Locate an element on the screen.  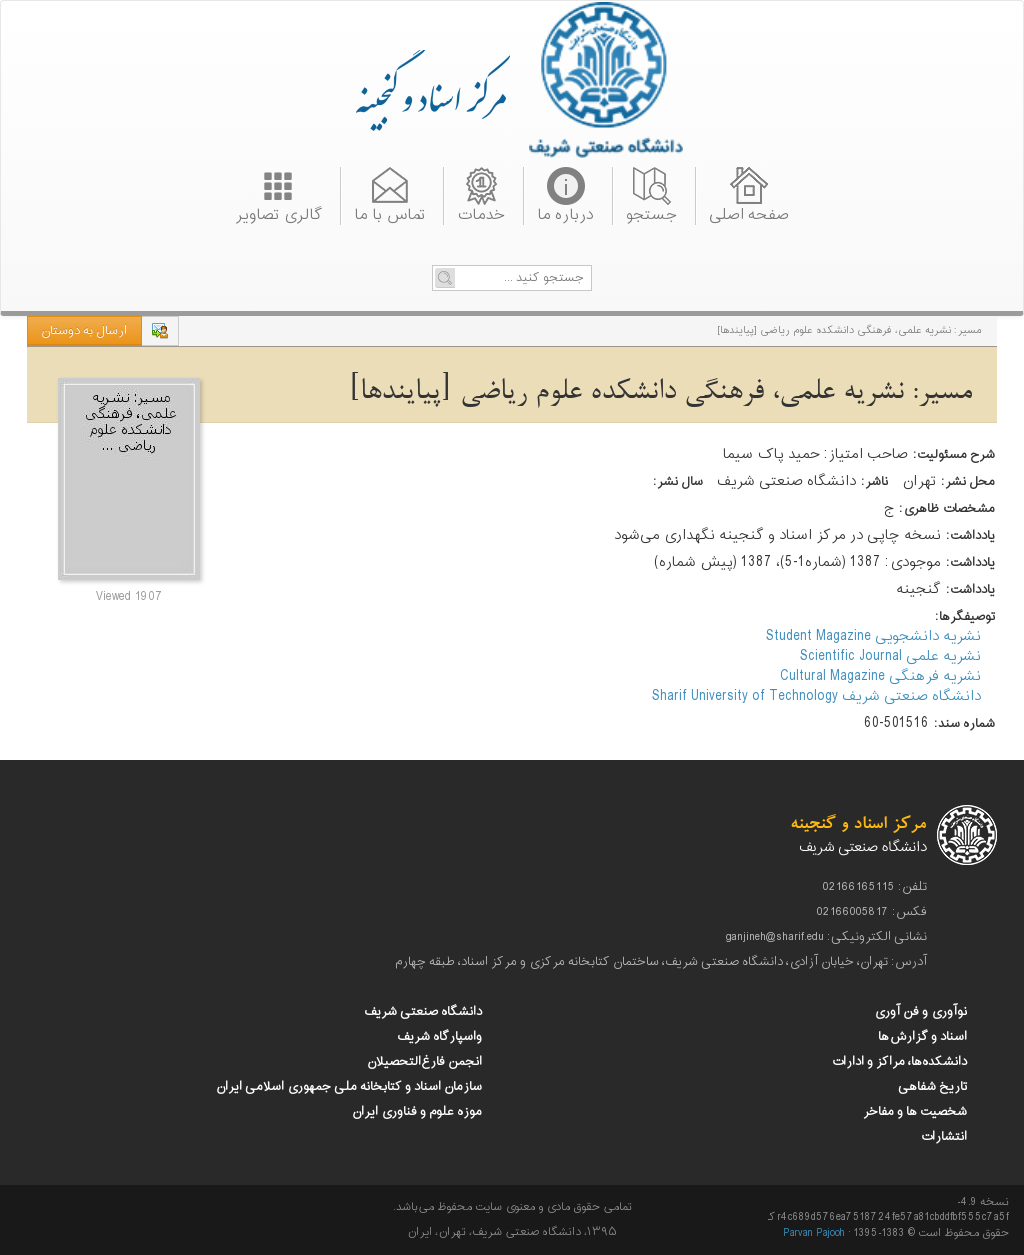
نشریه دانشجویی Student Magazine is located at coordinates (873, 636).